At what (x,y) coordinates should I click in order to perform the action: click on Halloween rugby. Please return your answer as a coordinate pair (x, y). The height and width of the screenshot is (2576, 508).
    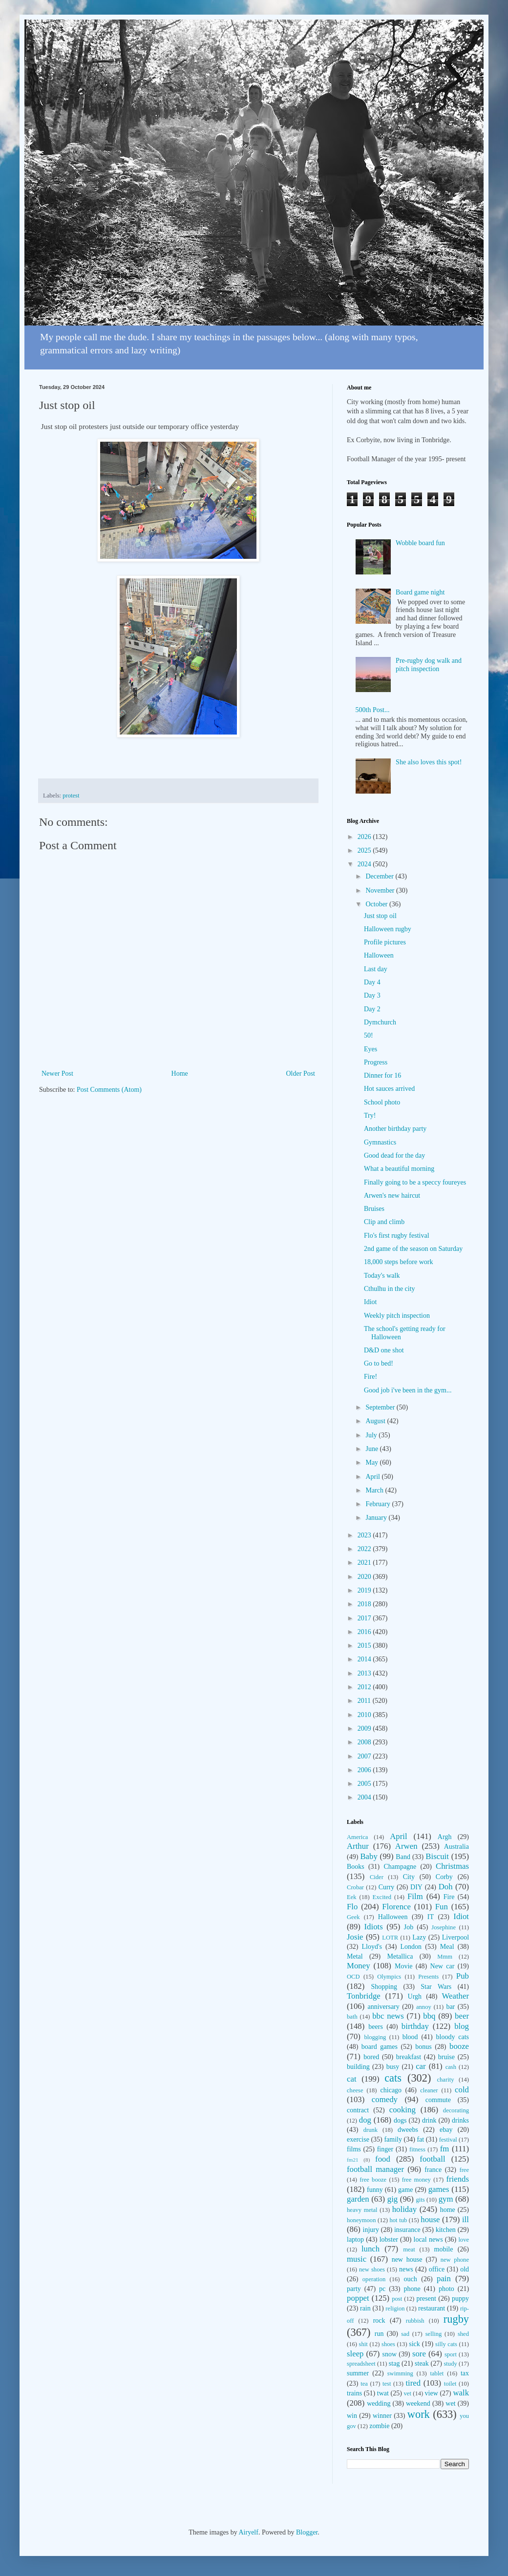
    Looking at the image, I should click on (387, 929).